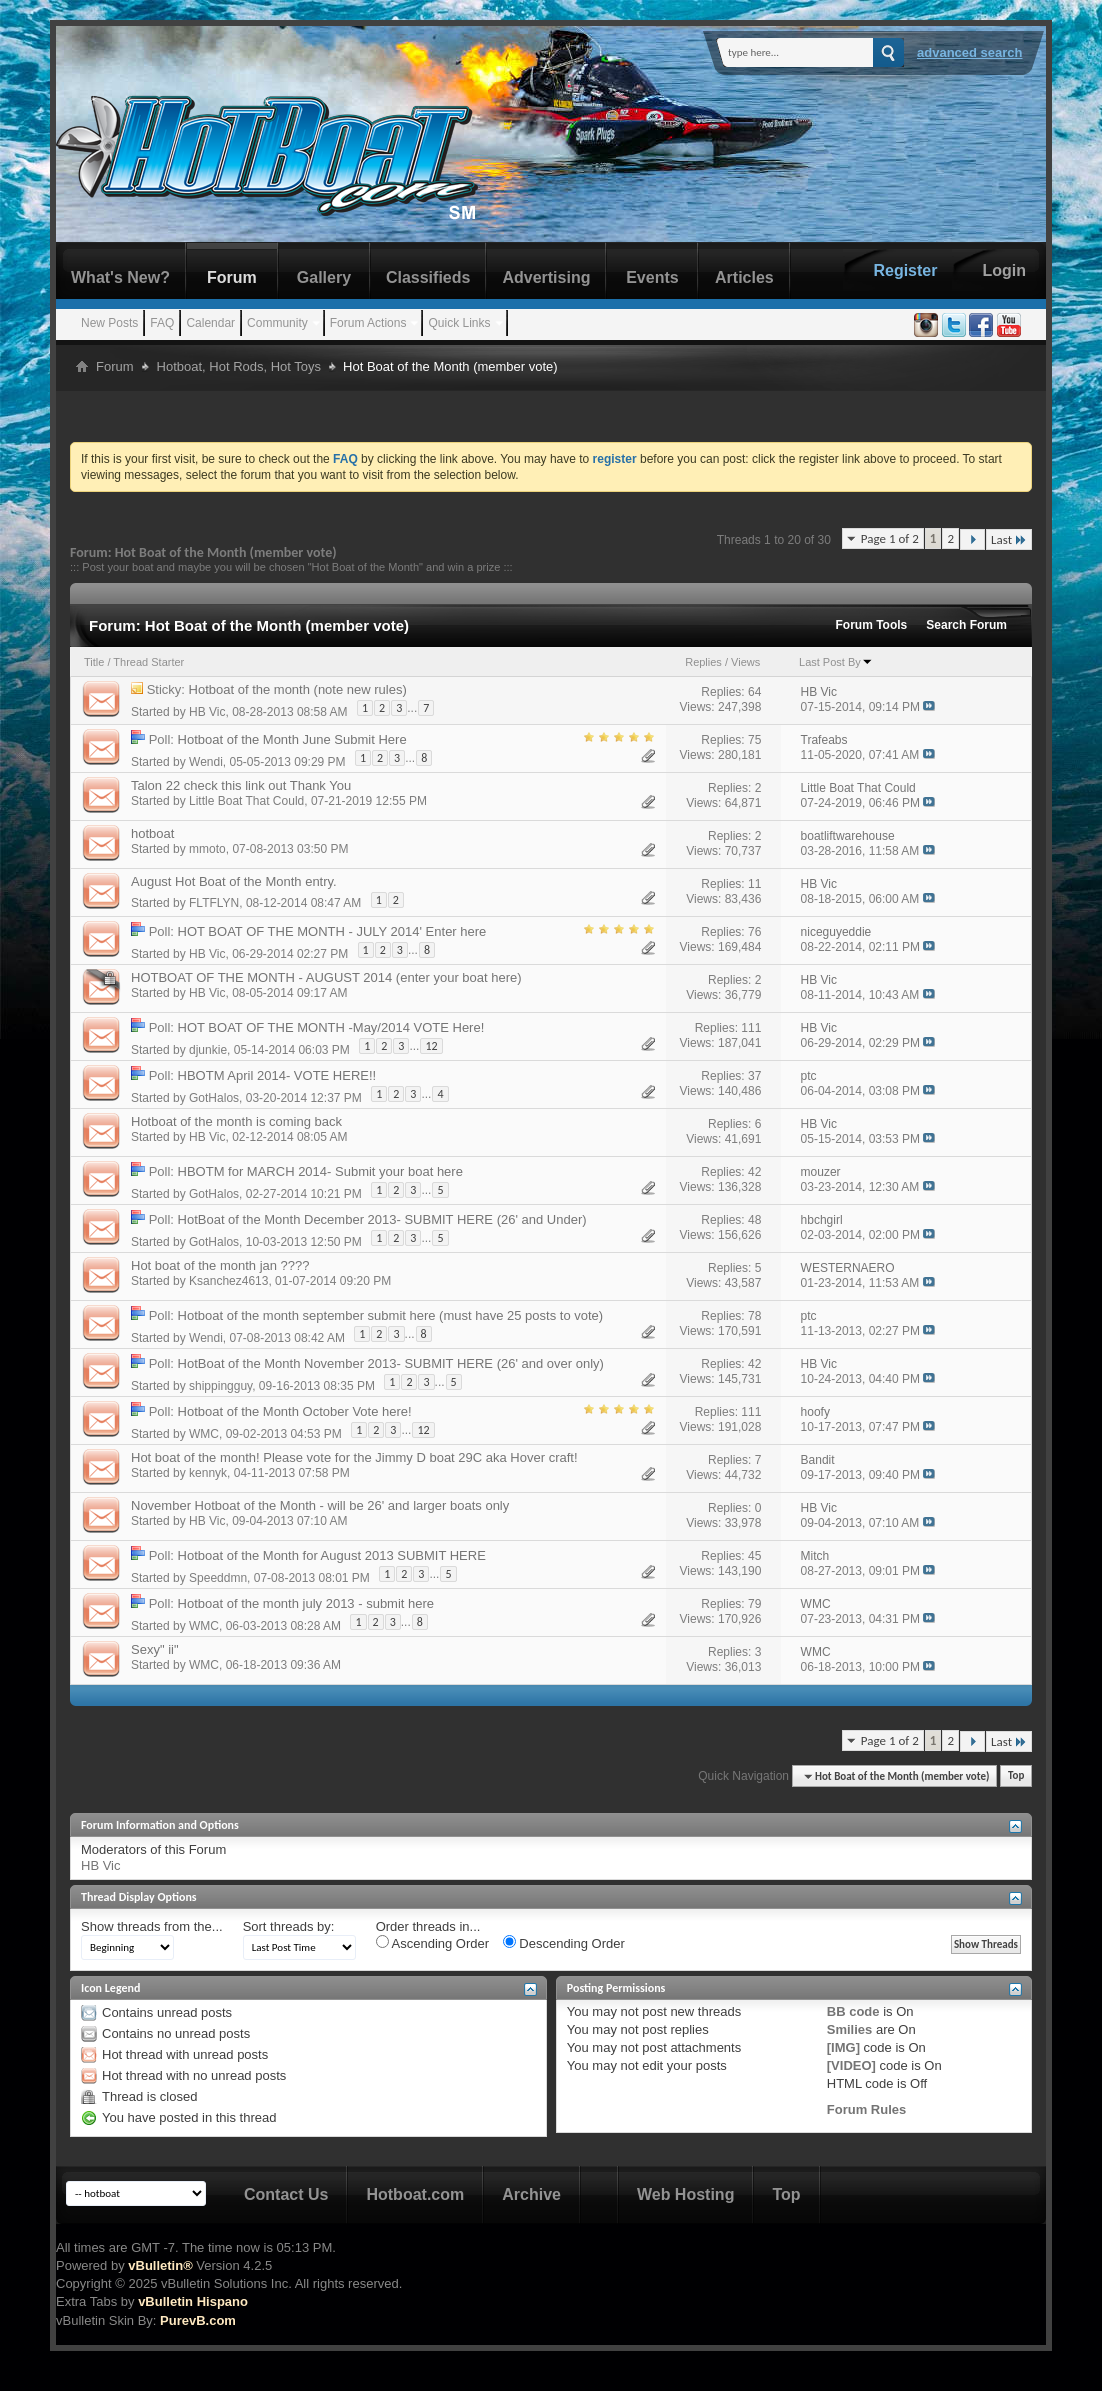  Describe the element at coordinates (162, 323) in the screenshot. I see `FAQ` at that location.